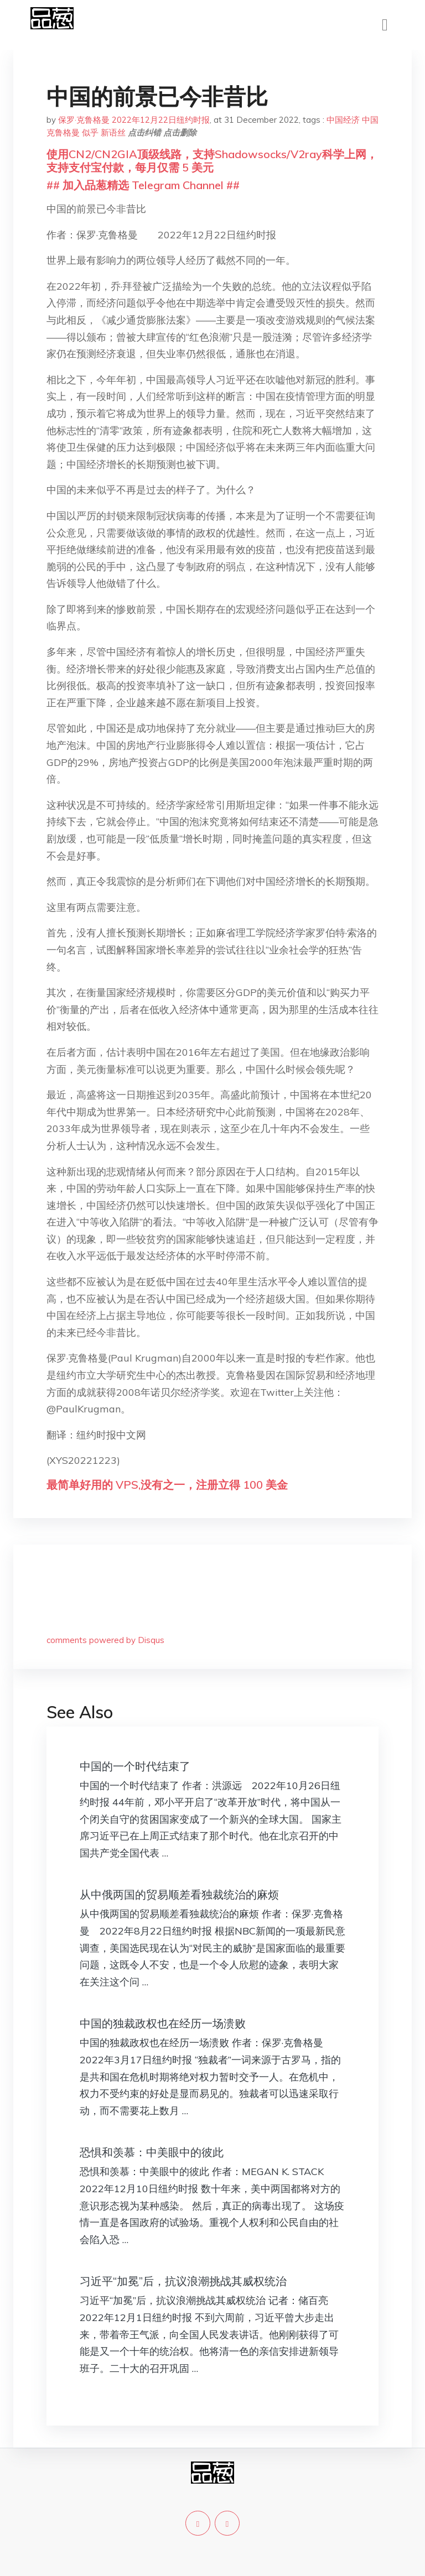  What do you see at coordinates (163, 2023) in the screenshot?
I see `中国的独裁政权也在经历一场溃败` at bounding box center [163, 2023].